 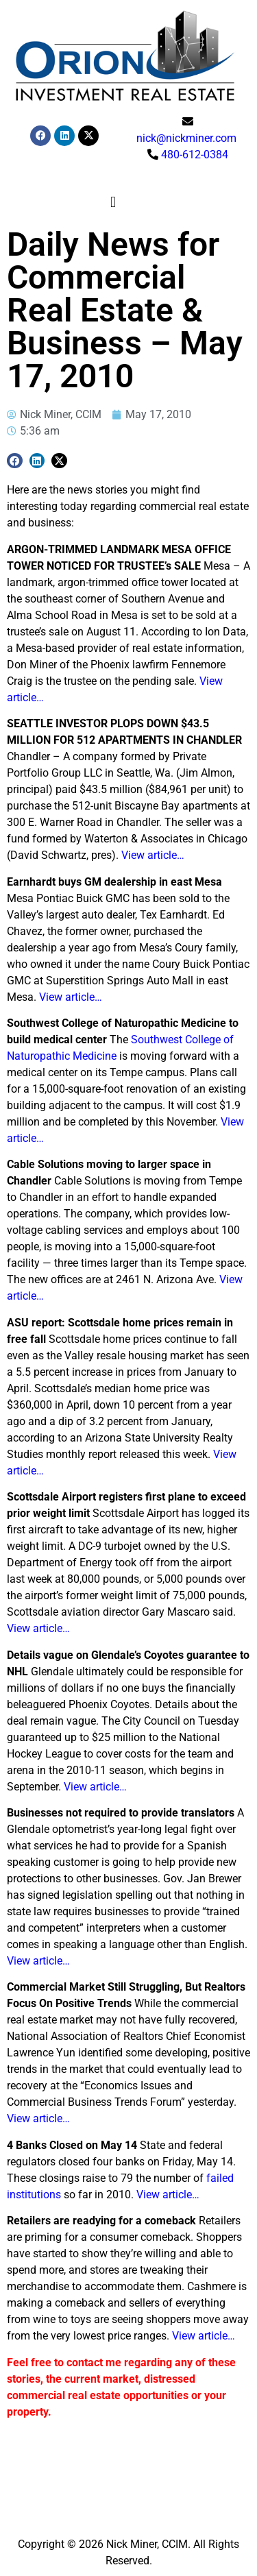 What do you see at coordinates (112, 202) in the screenshot?
I see `[button]` at bounding box center [112, 202].